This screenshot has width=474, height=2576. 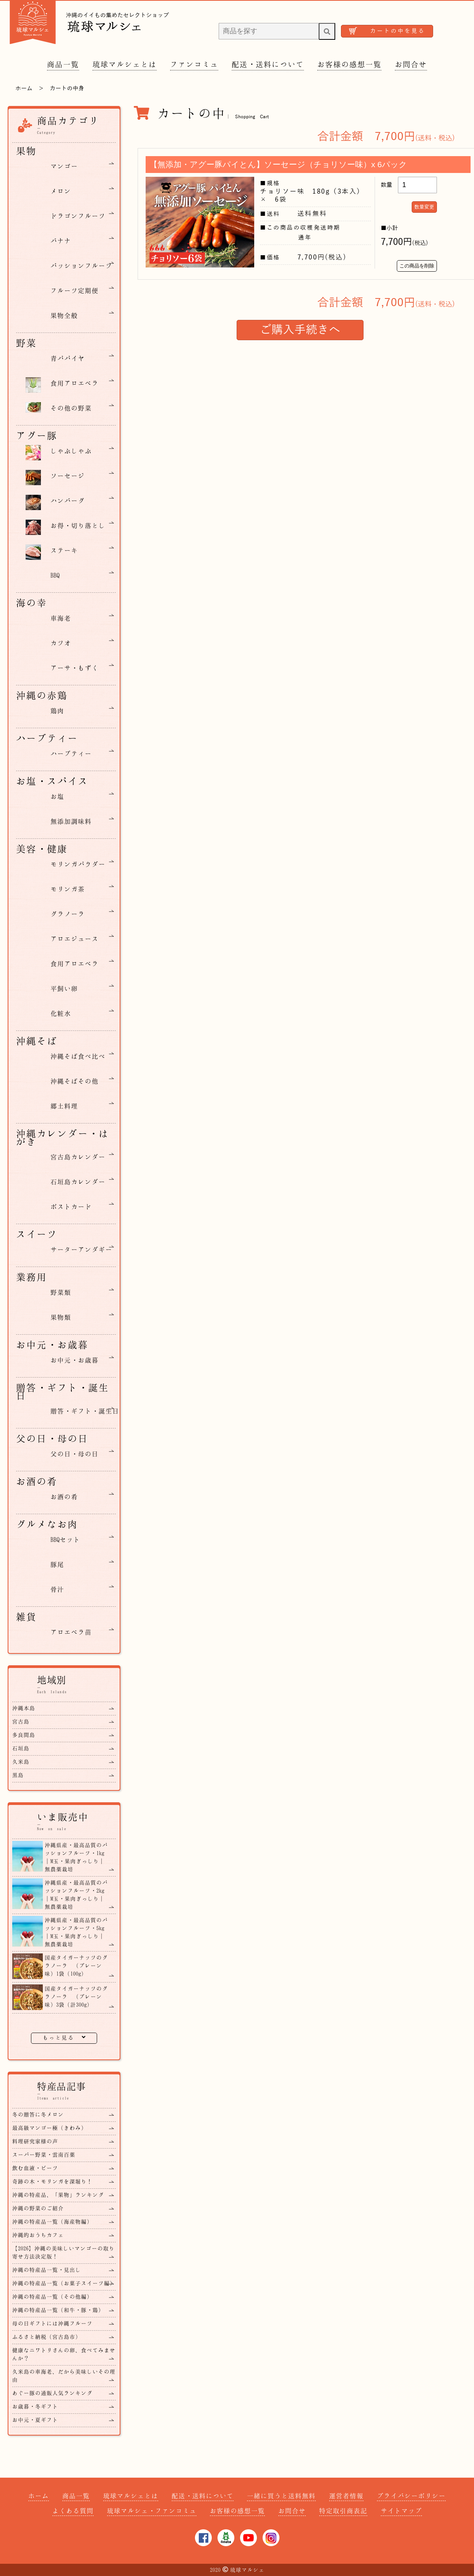 What do you see at coordinates (58, 2310) in the screenshot?
I see `沖縄の特産品一覧（和牛・豚・鶏）` at bounding box center [58, 2310].